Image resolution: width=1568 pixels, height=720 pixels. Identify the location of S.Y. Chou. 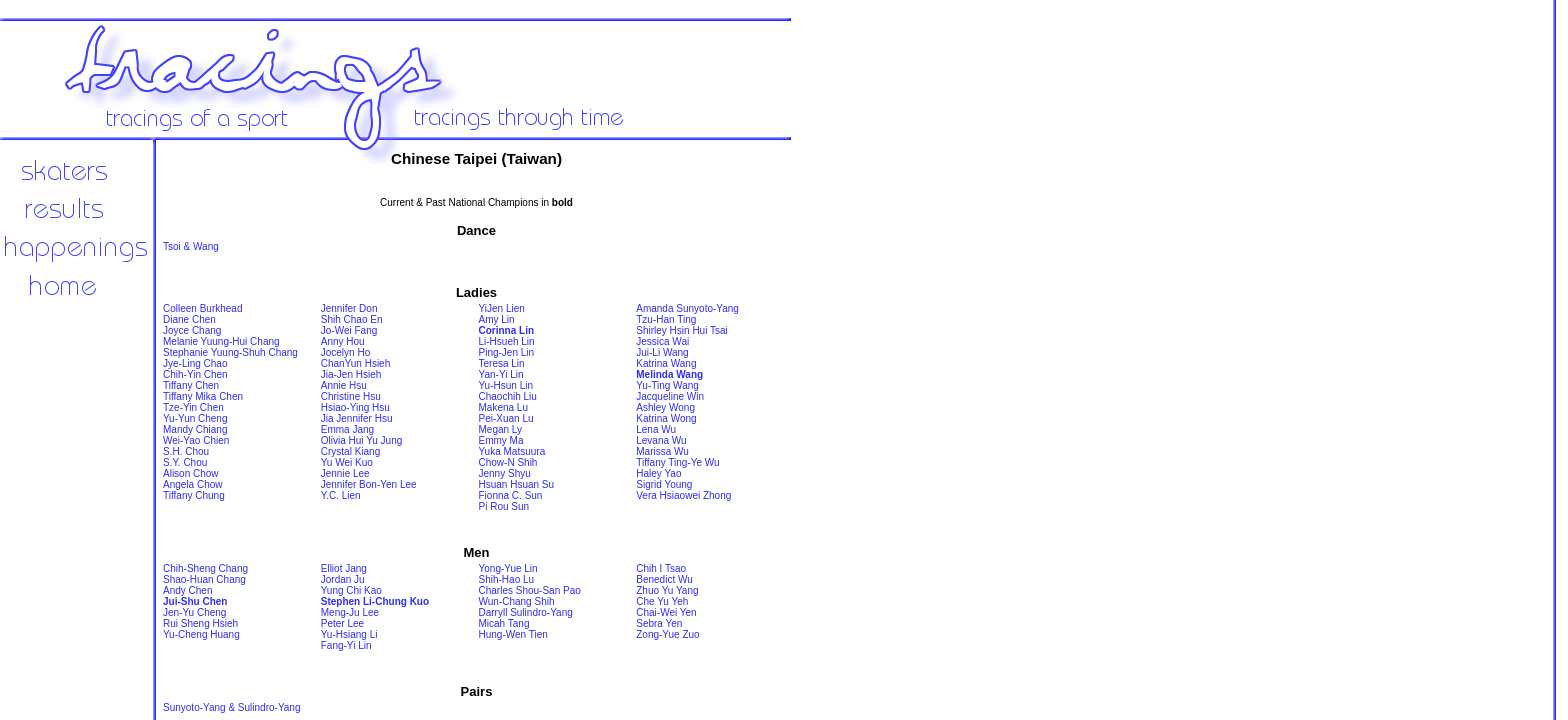
(185, 462).